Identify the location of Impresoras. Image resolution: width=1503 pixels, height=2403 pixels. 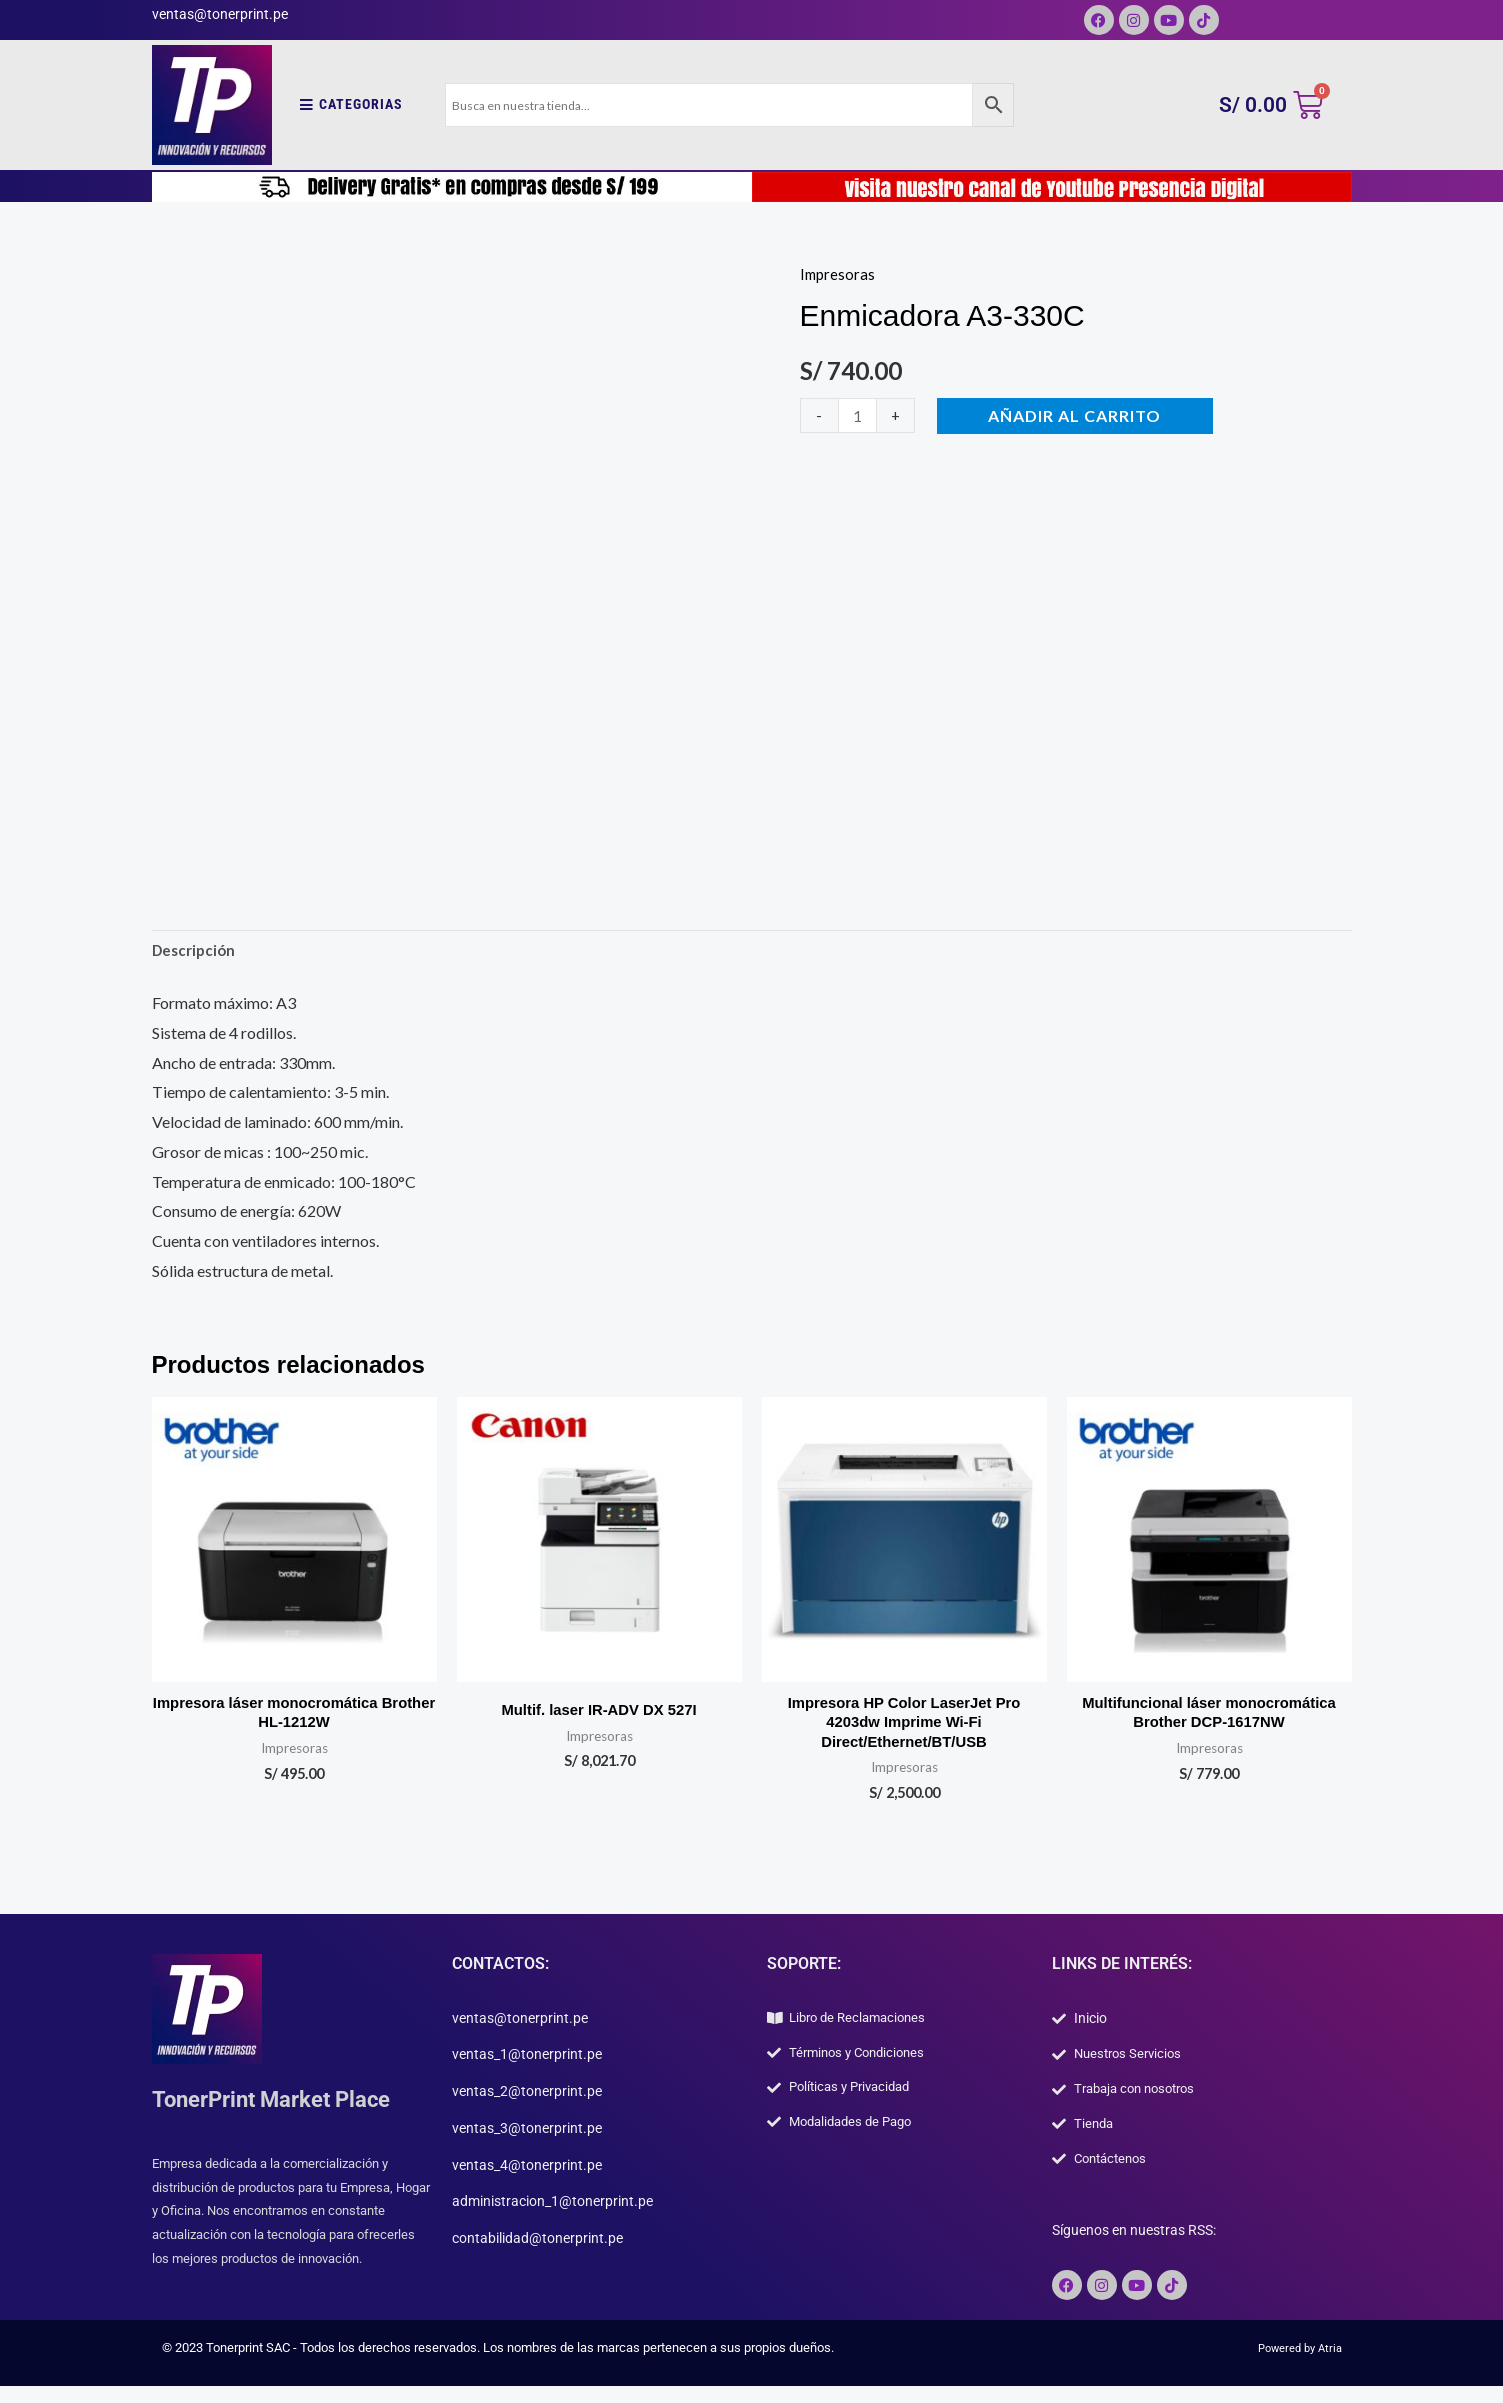
(839, 273).